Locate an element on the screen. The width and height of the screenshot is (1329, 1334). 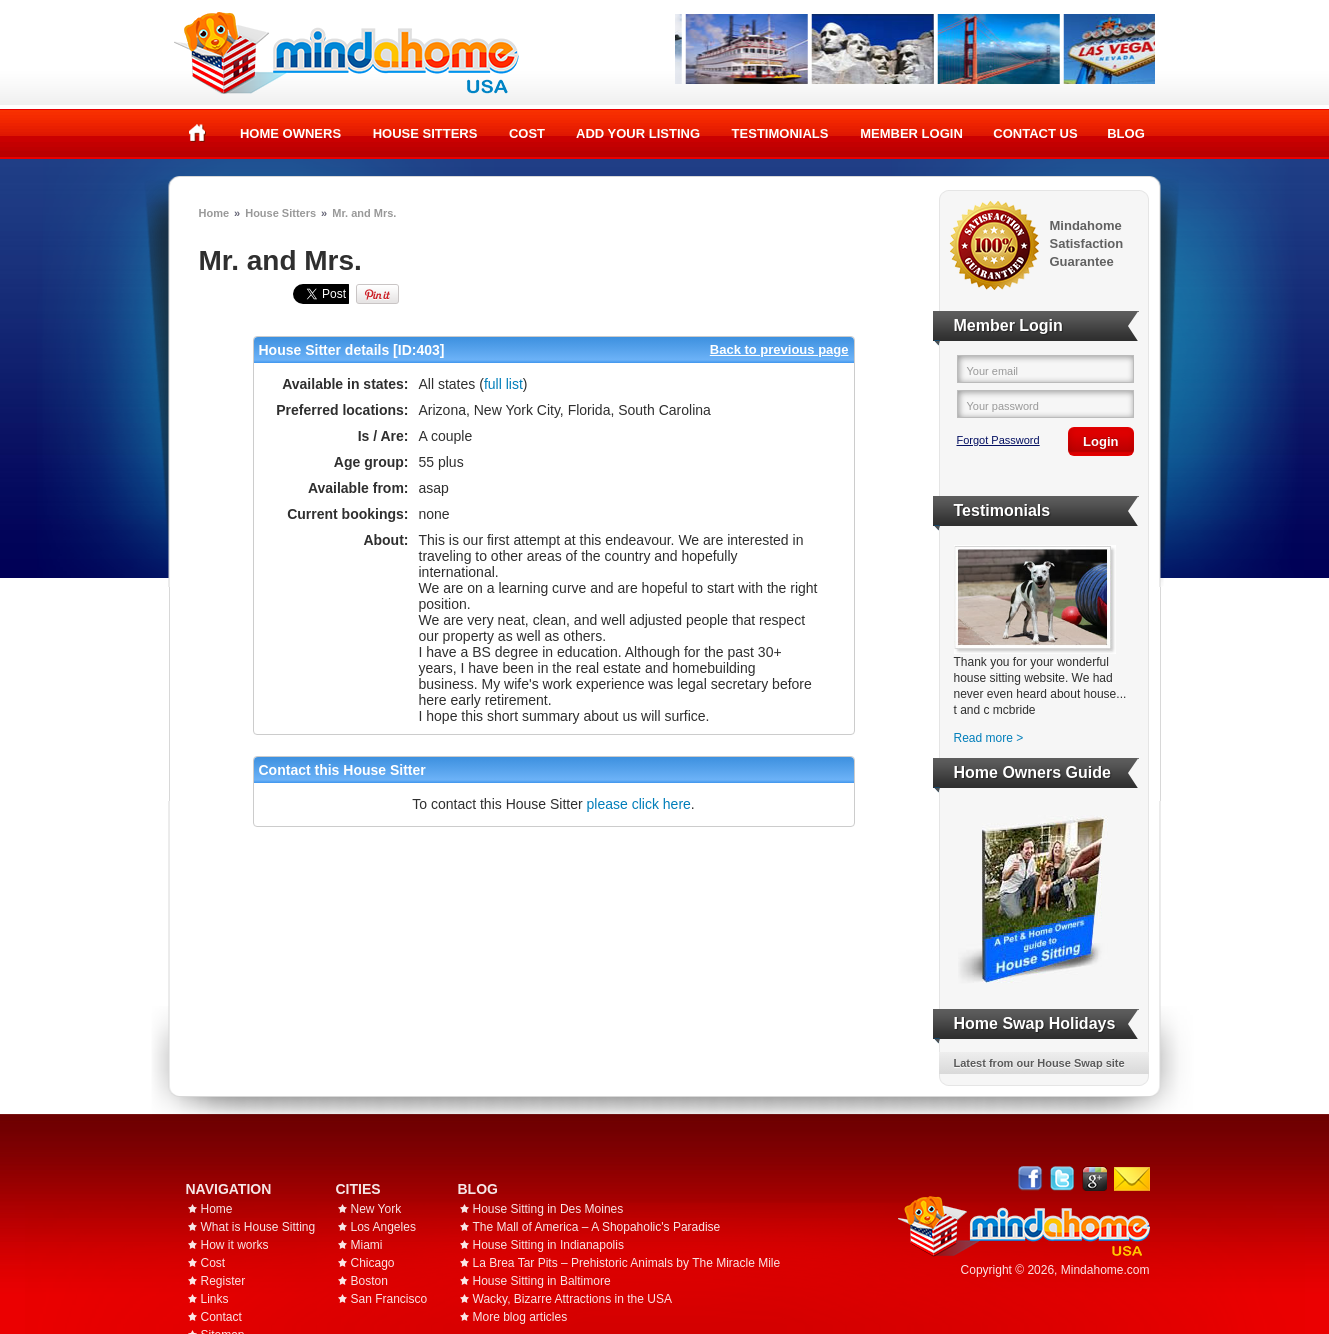
Wacky, Bizarre Attractions in the USA is located at coordinates (572, 1299).